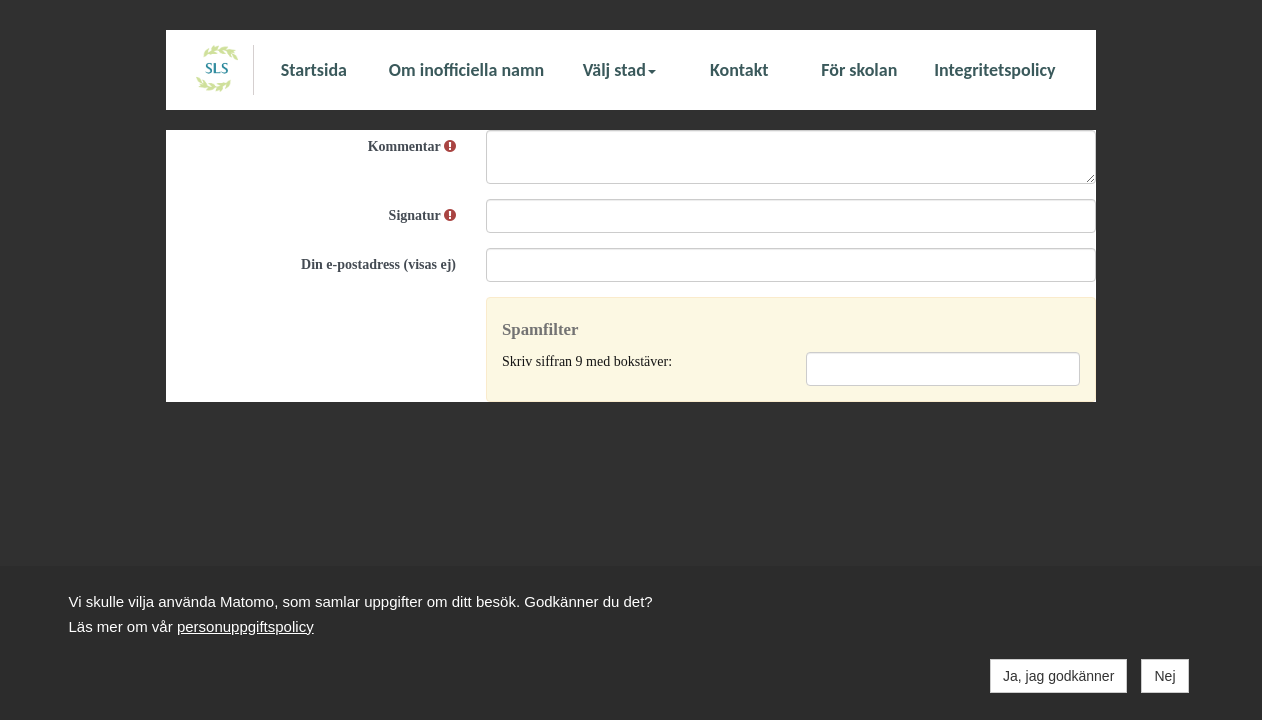  Describe the element at coordinates (859, 70) in the screenshot. I see `För skolan` at that location.